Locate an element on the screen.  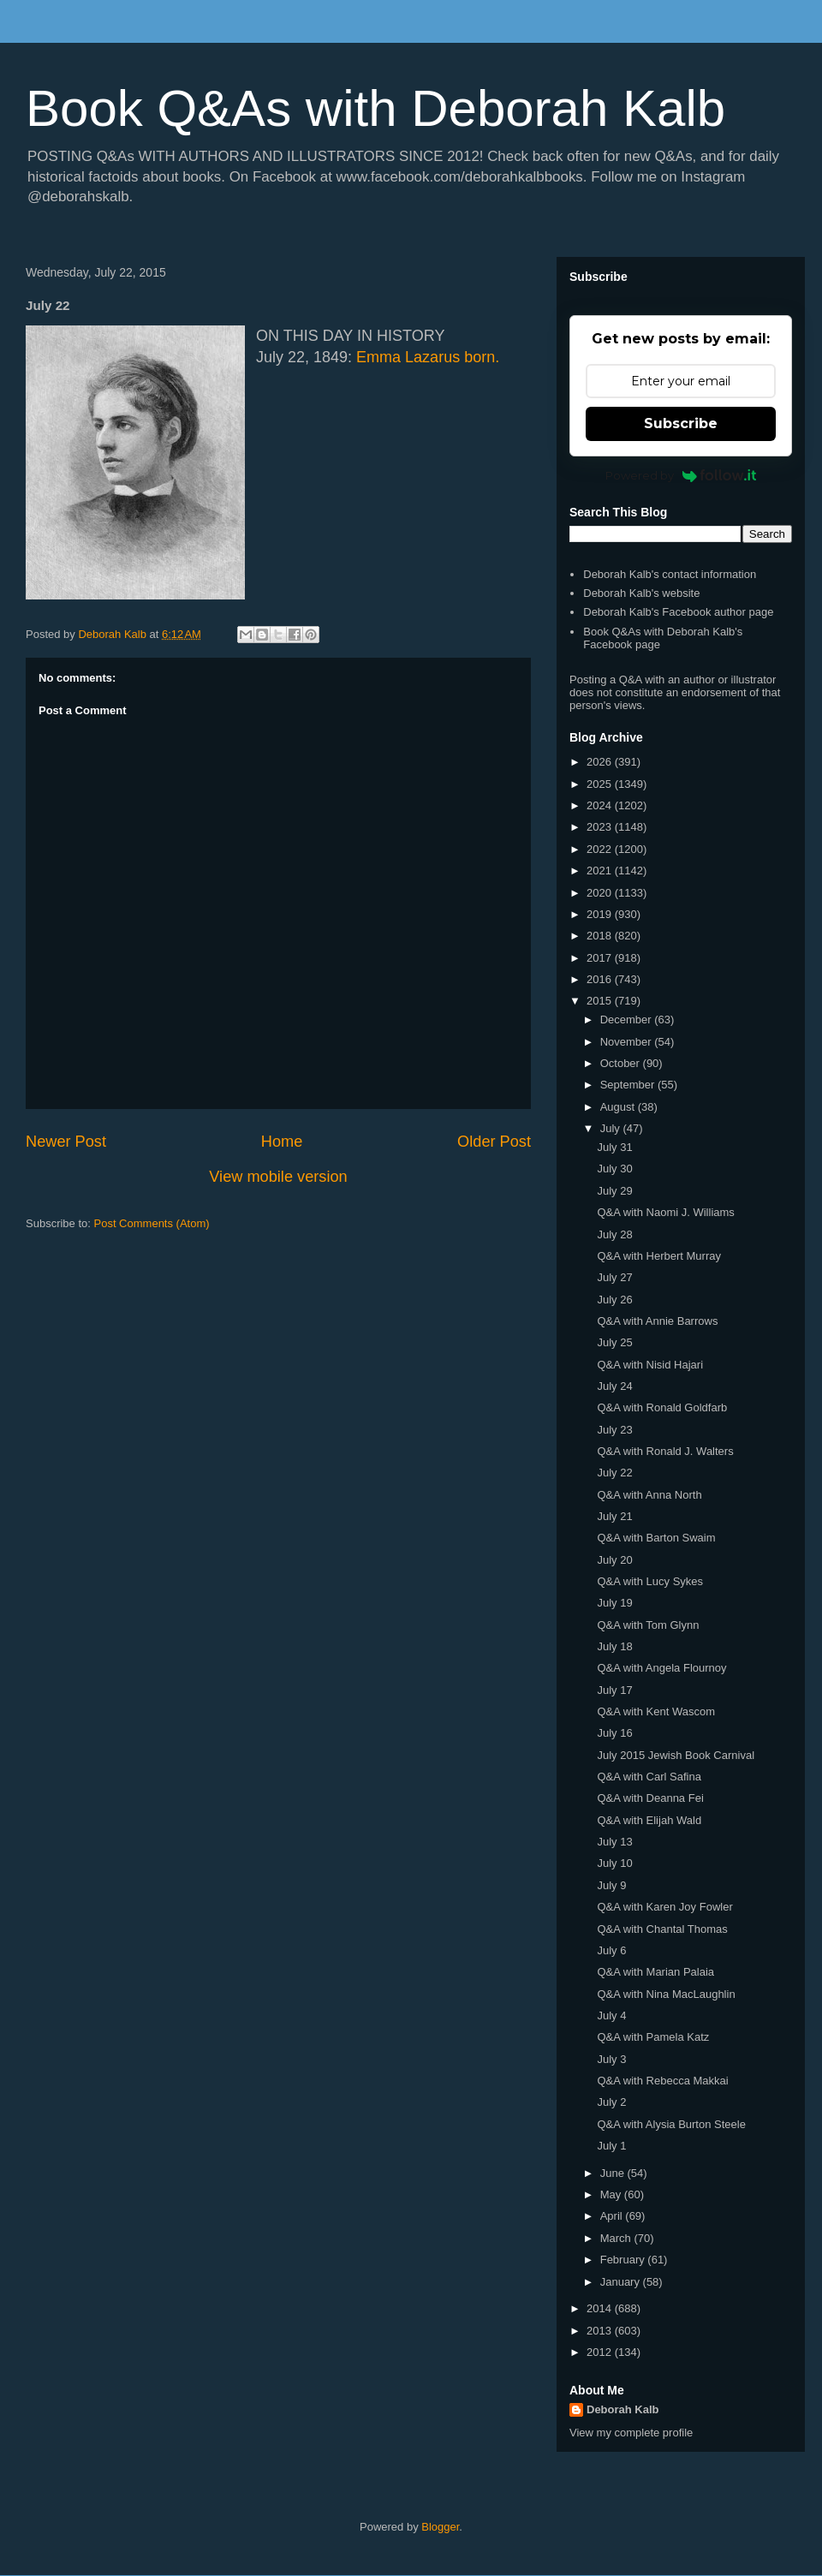
Q&A with Marian Palaia is located at coordinates (655, 1971).